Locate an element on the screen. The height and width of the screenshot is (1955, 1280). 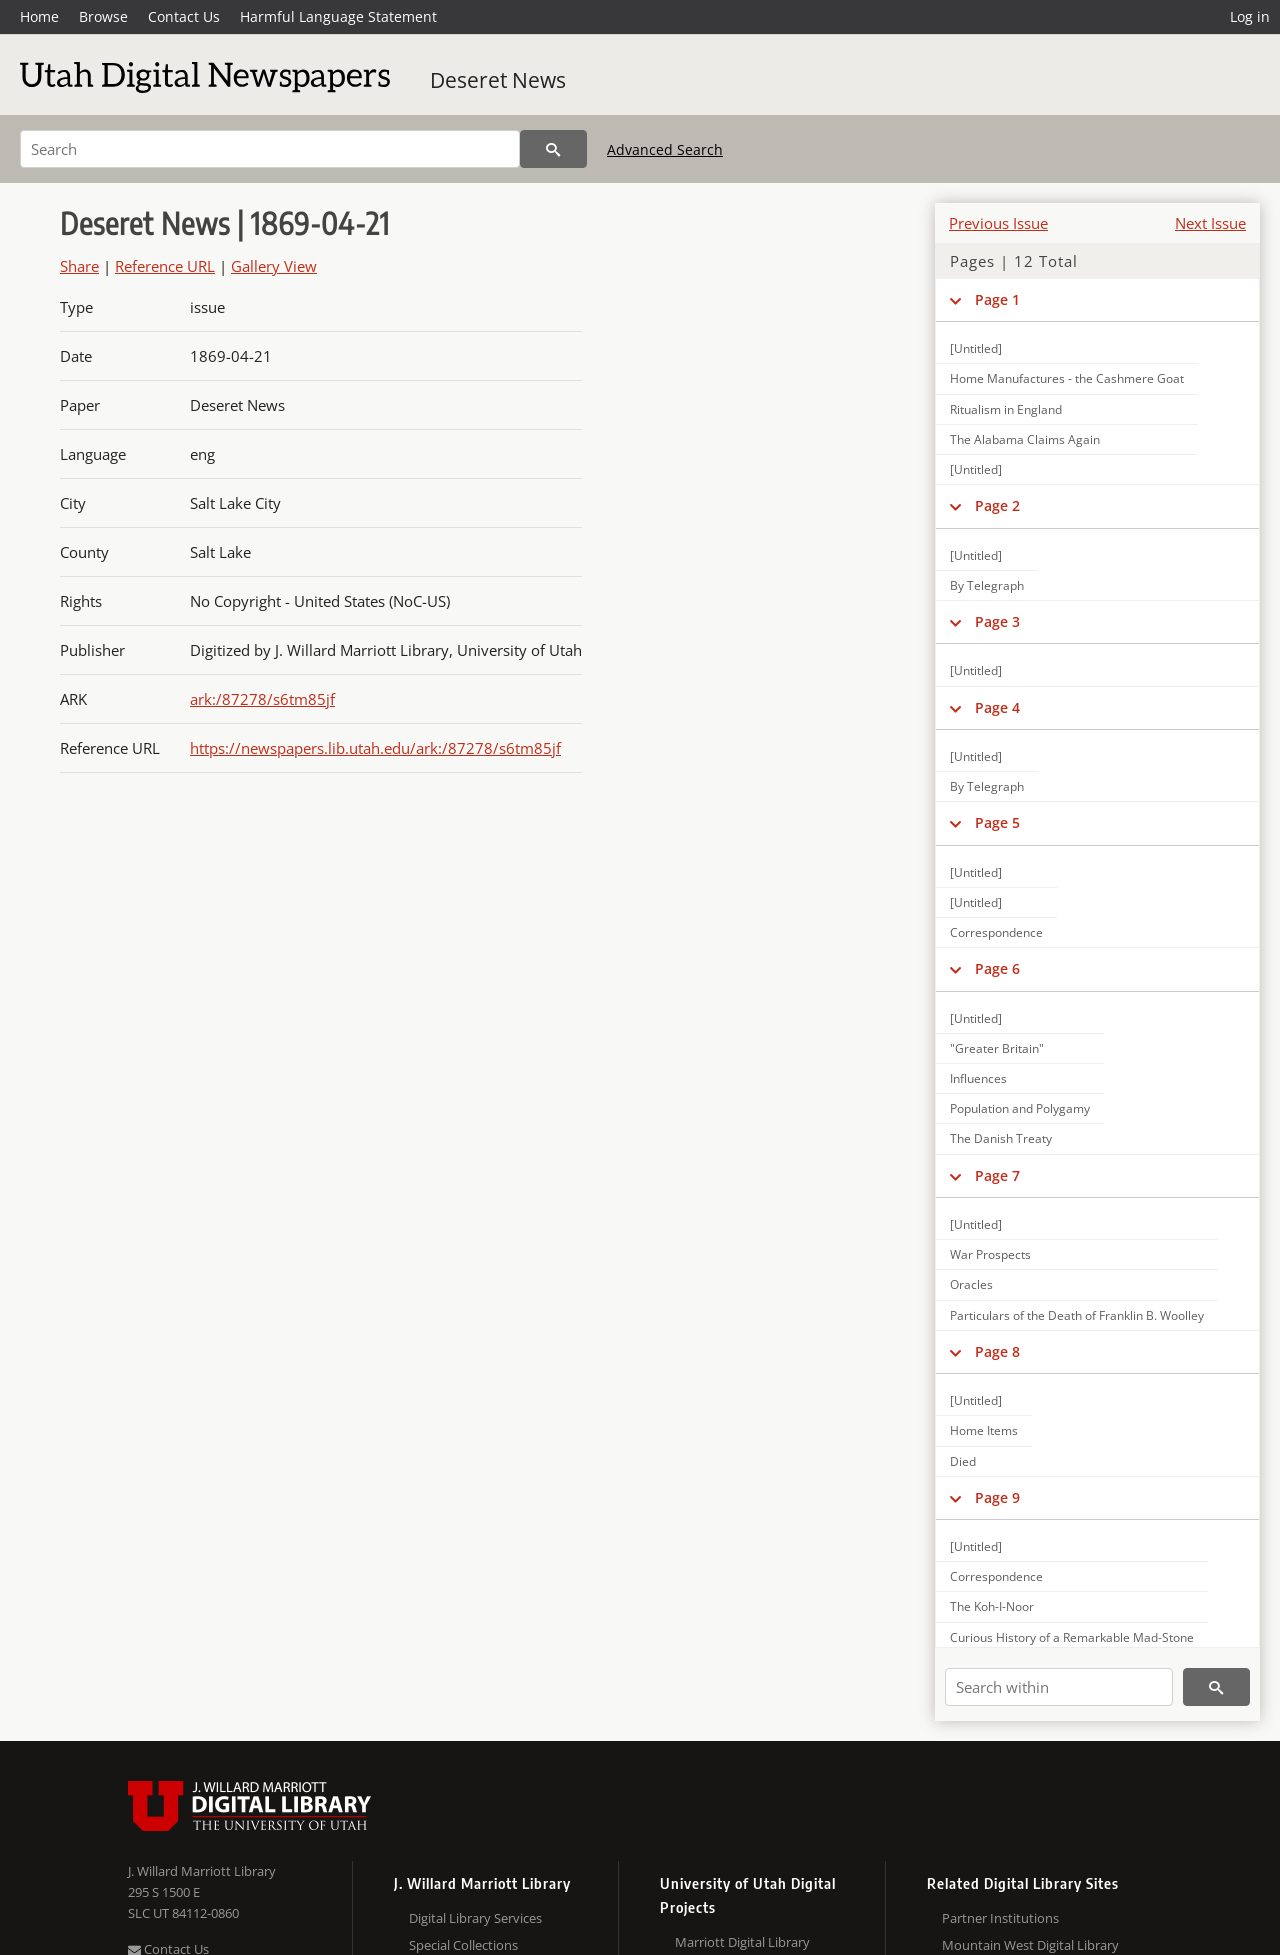
Share is located at coordinates (79, 266).